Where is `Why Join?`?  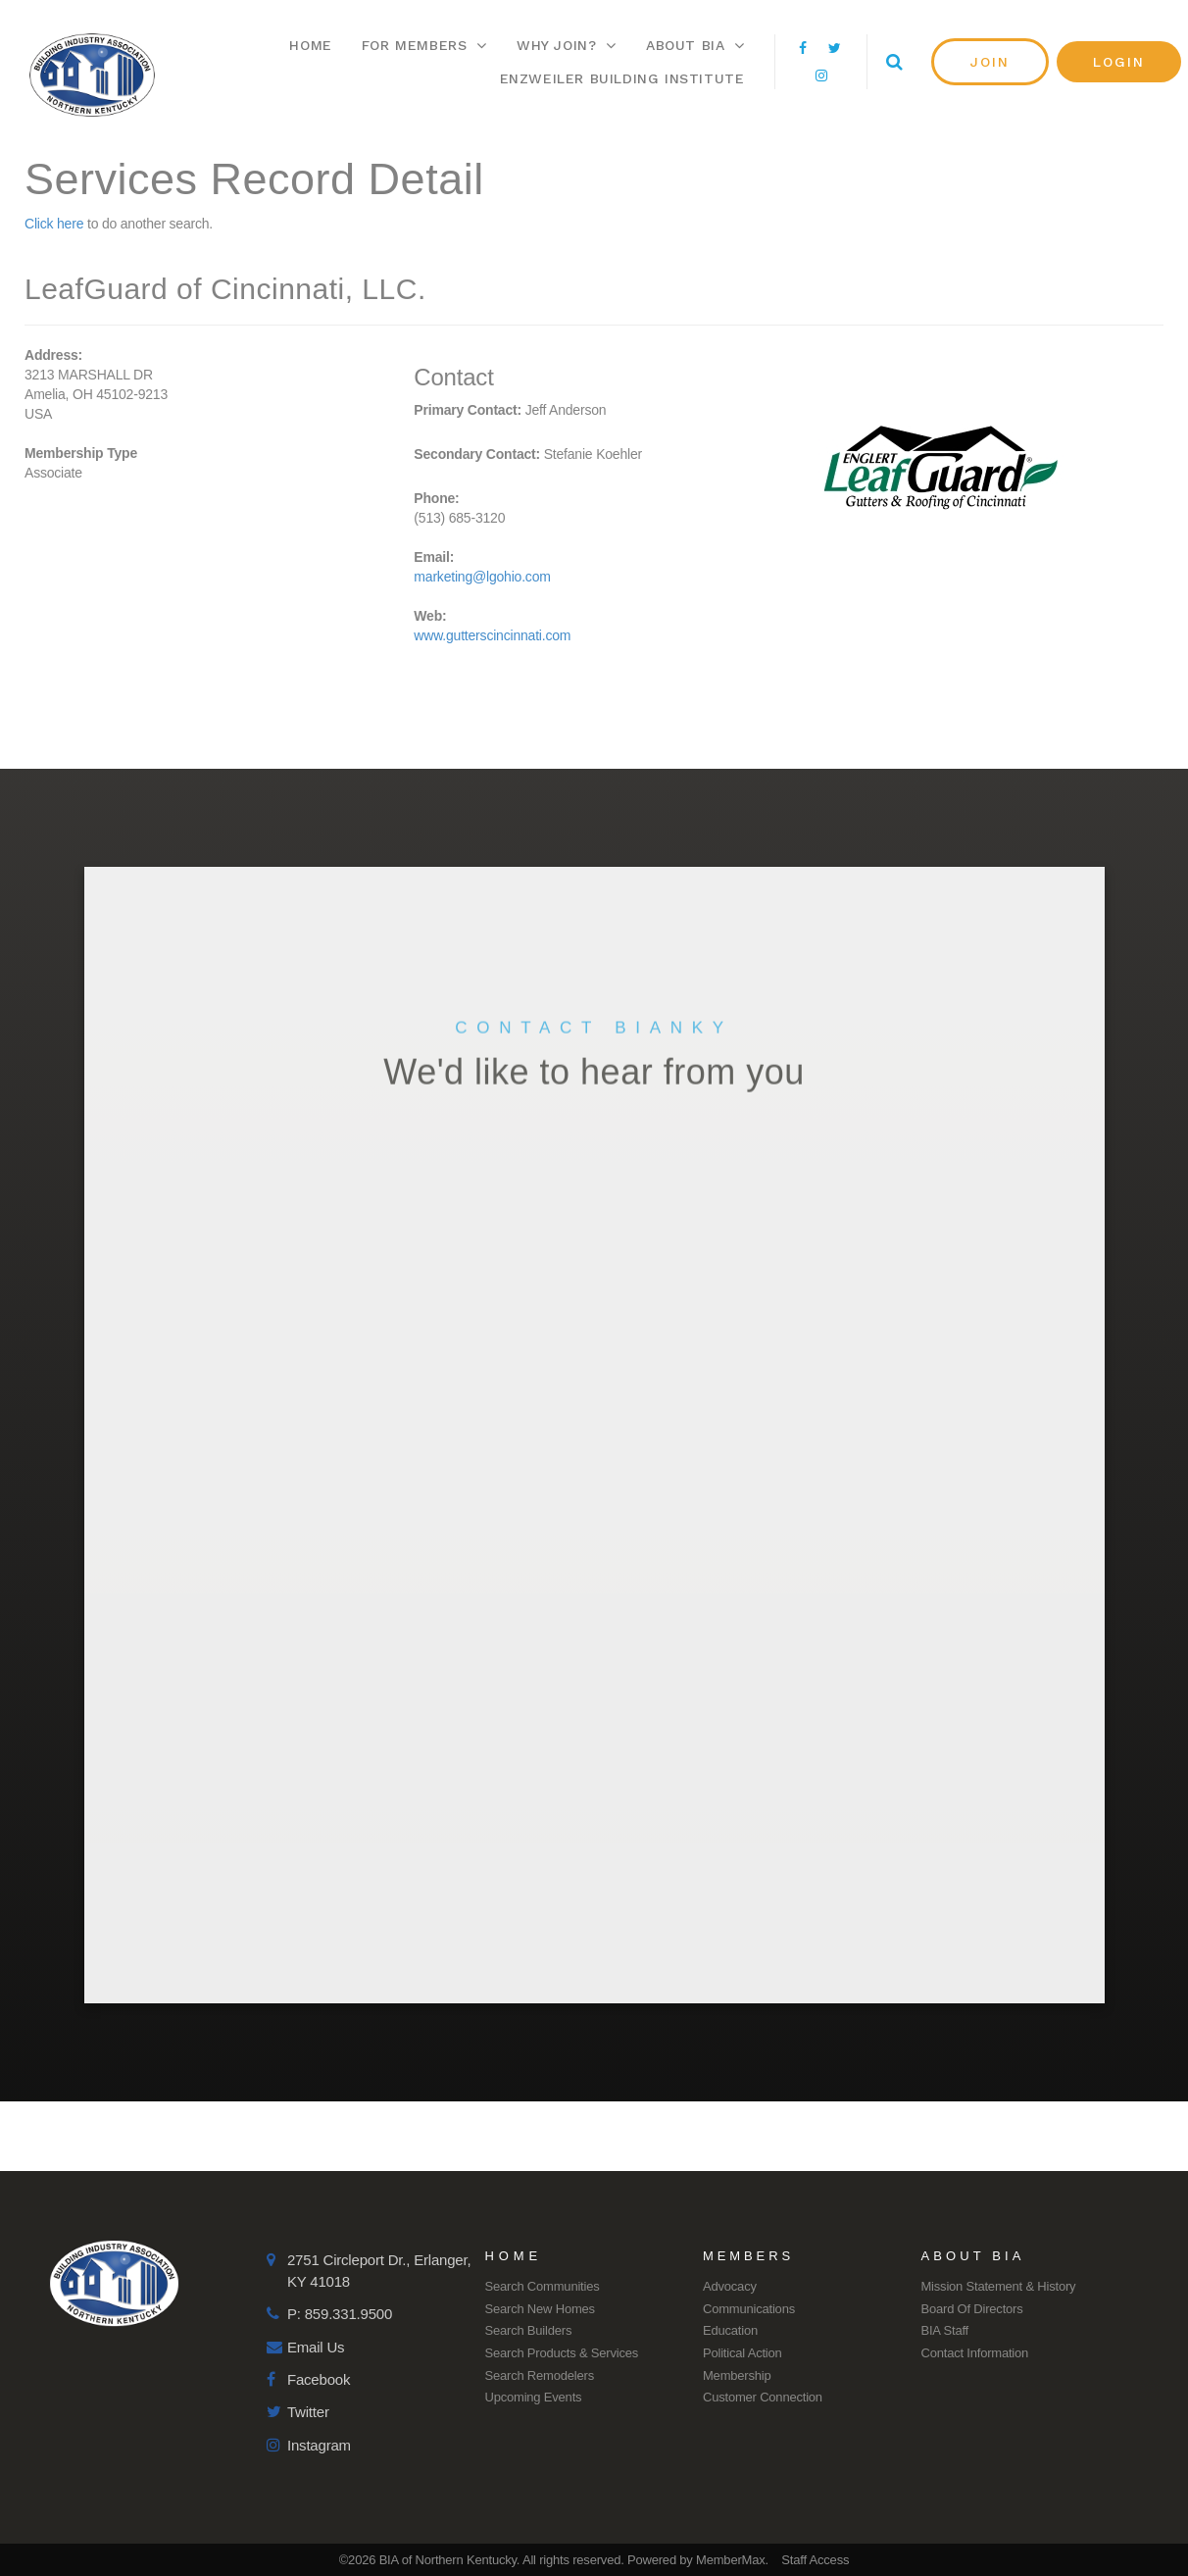 Why Join? is located at coordinates (567, 45).